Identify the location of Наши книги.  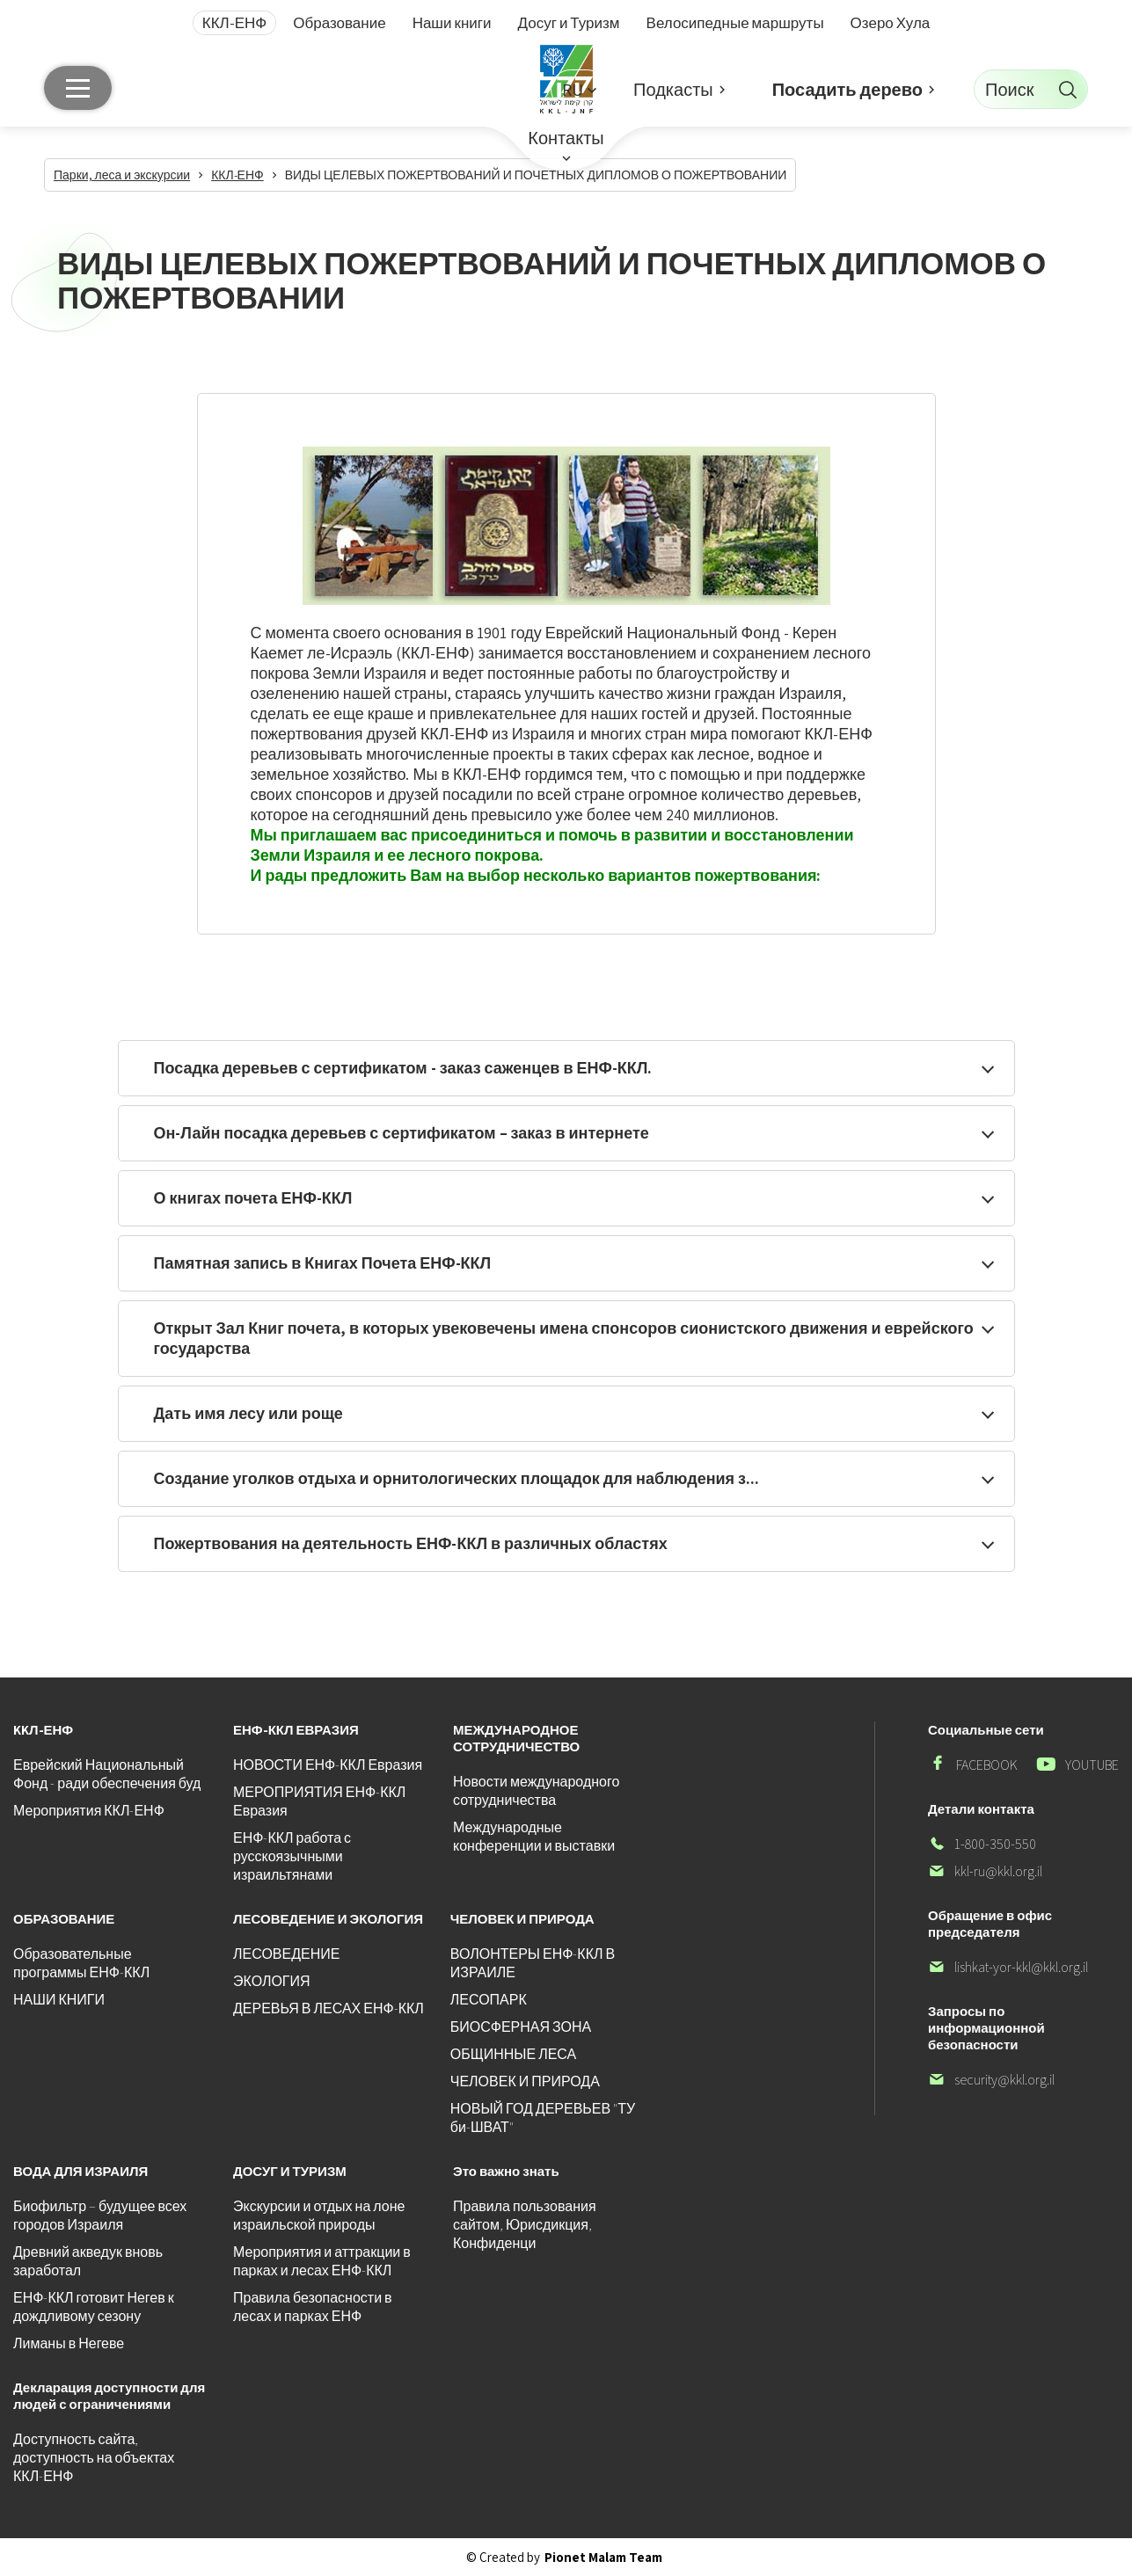
(452, 23).